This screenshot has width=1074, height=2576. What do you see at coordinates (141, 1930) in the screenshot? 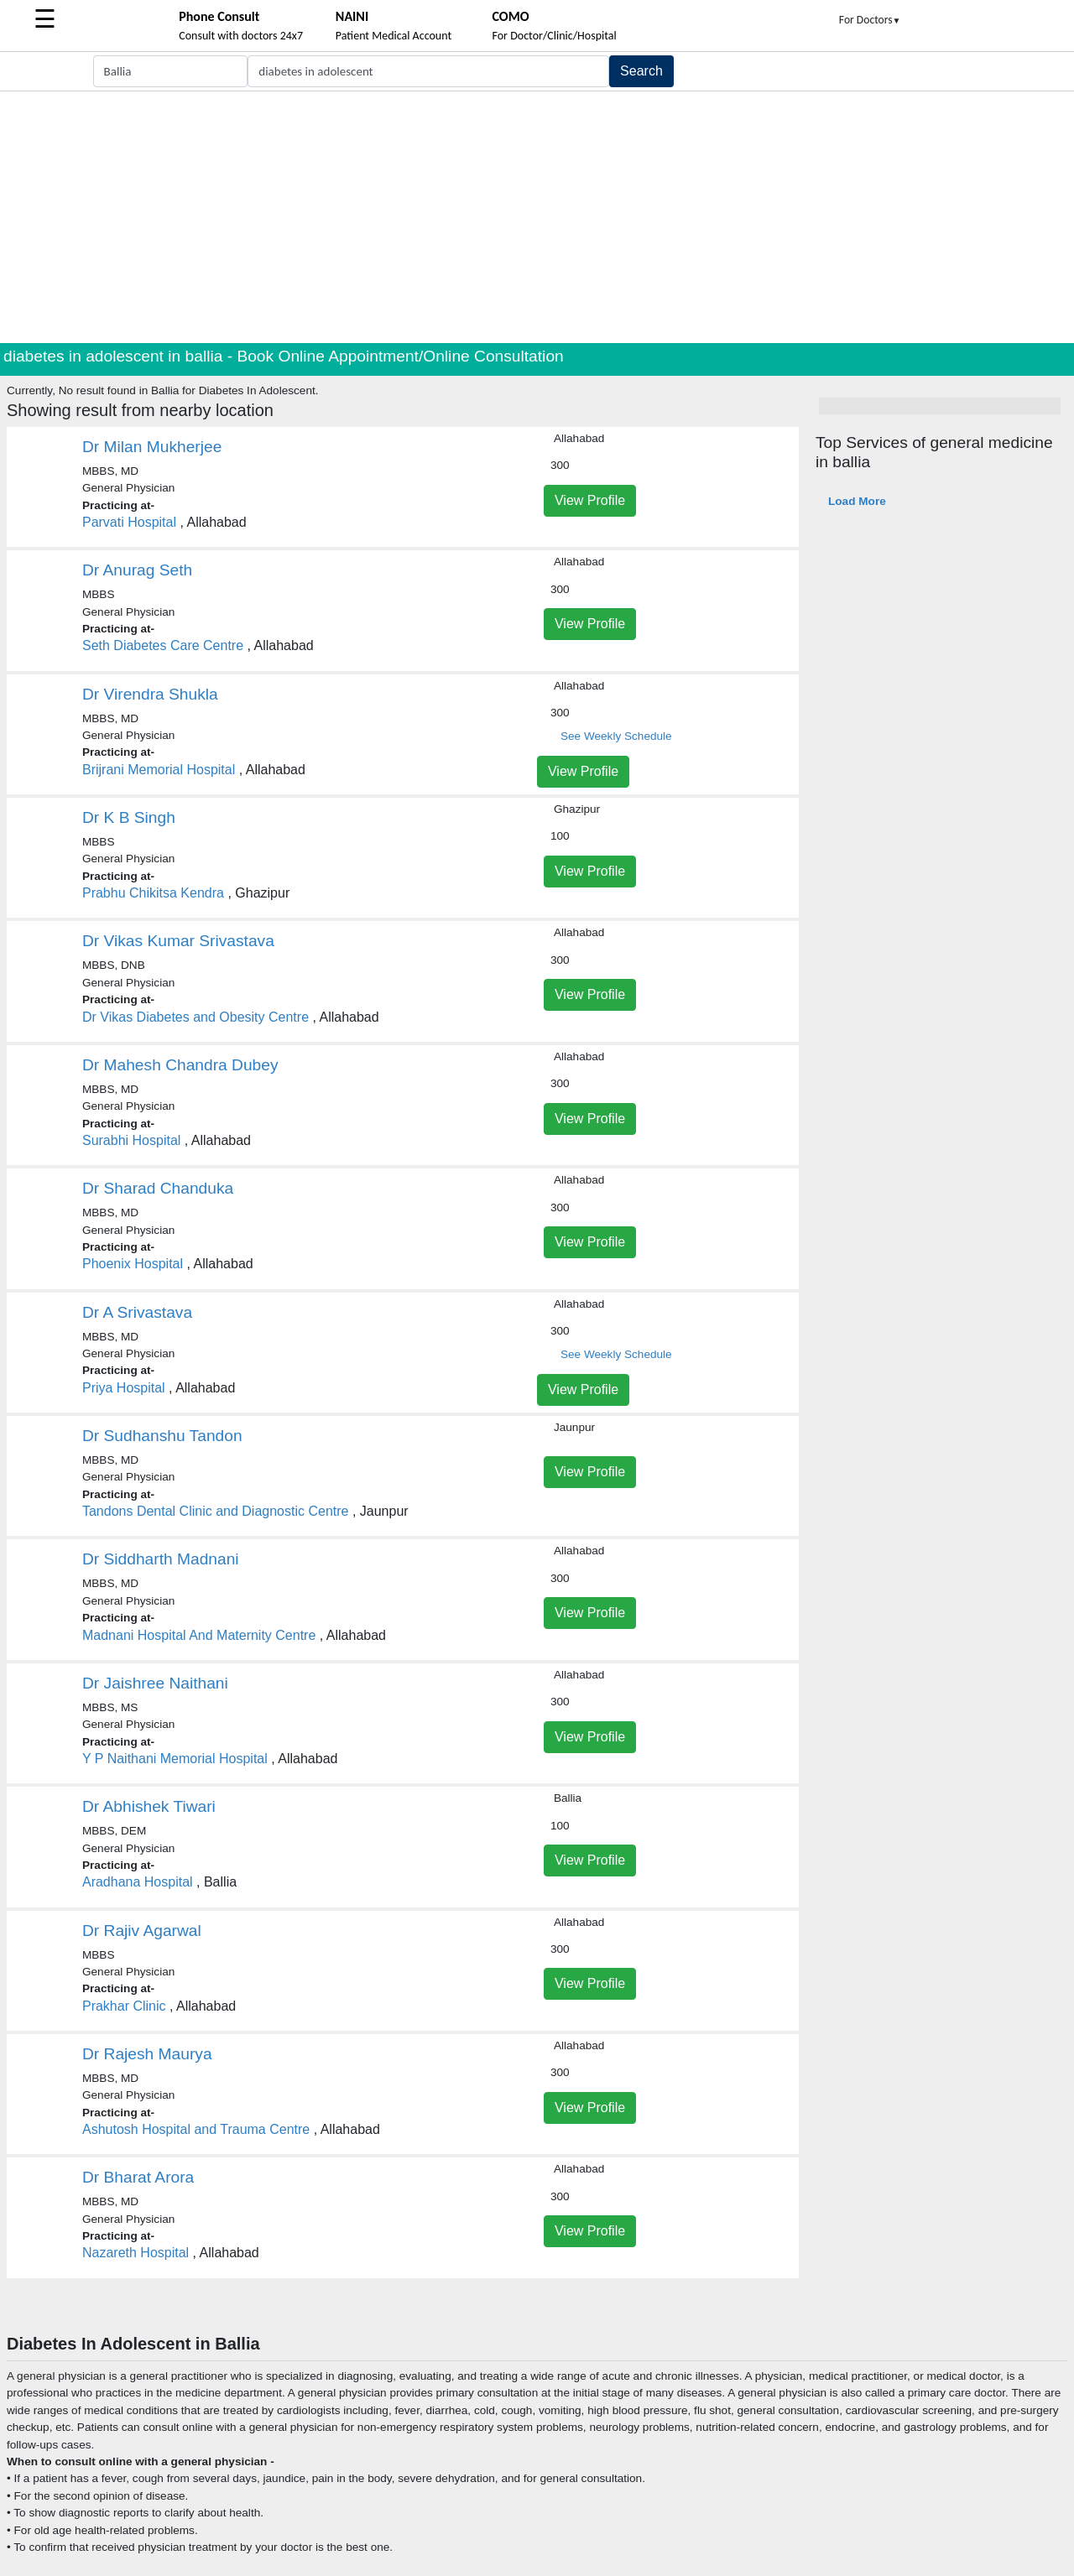
I see `Dr Rajiv Agarwal` at bounding box center [141, 1930].